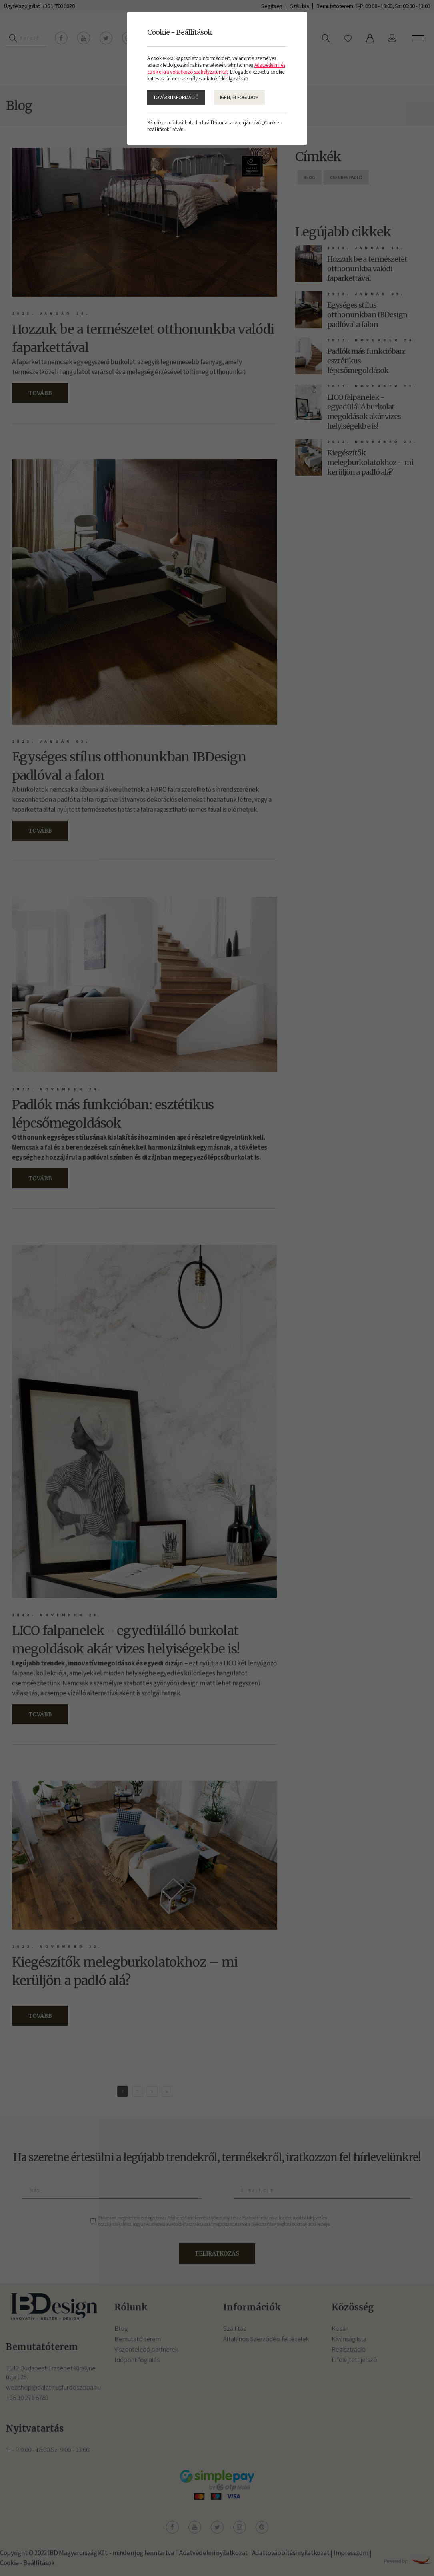  What do you see at coordinates (216, 68) in the screenshot?
I see `Adatvédelmi és cookie-kra vonatkozó szabályzatunkat` at bounding box center [216, 68].